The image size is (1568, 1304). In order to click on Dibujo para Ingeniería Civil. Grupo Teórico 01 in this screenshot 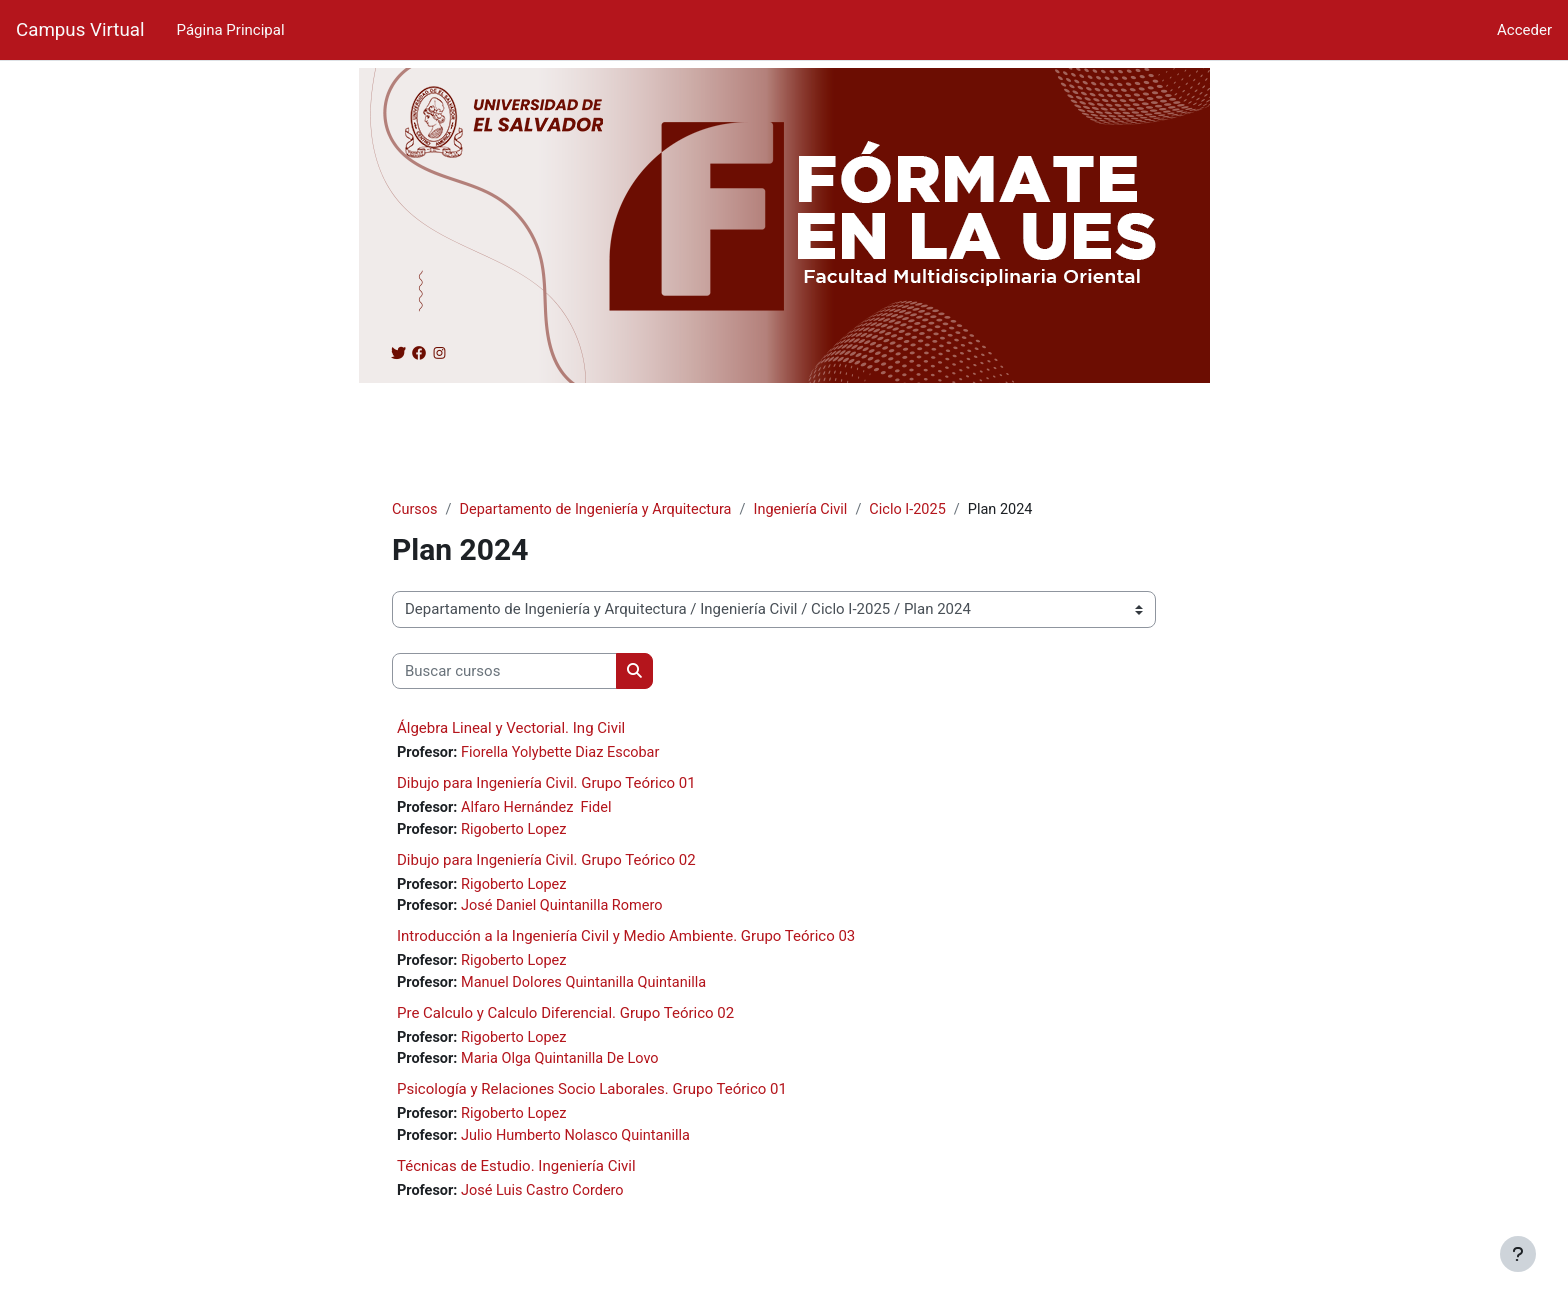, I will do `click(546, 785)`.